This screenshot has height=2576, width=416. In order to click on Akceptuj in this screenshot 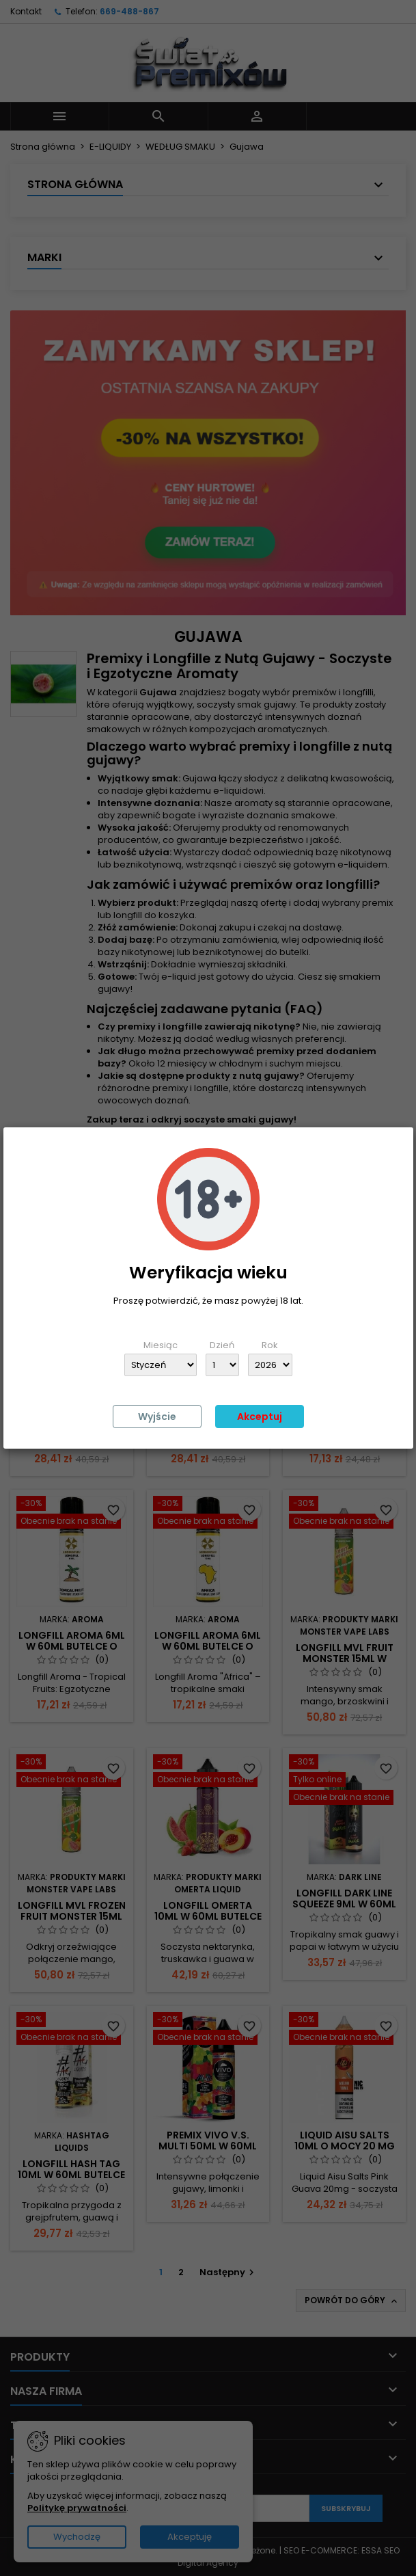, I will do `click(259, 1416)`.